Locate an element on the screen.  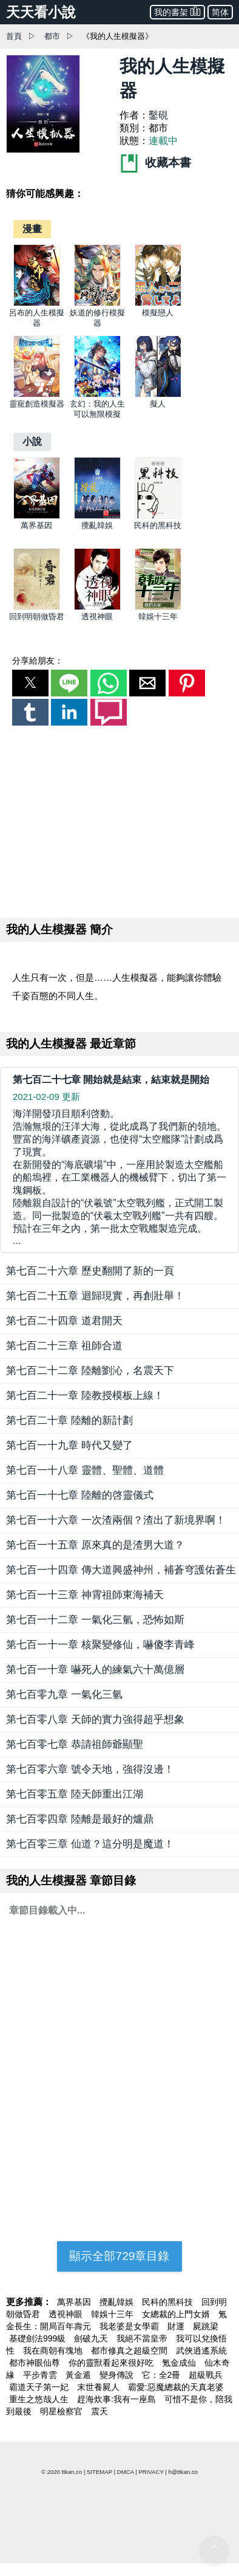
[region] is located at coordinates (119, 819).